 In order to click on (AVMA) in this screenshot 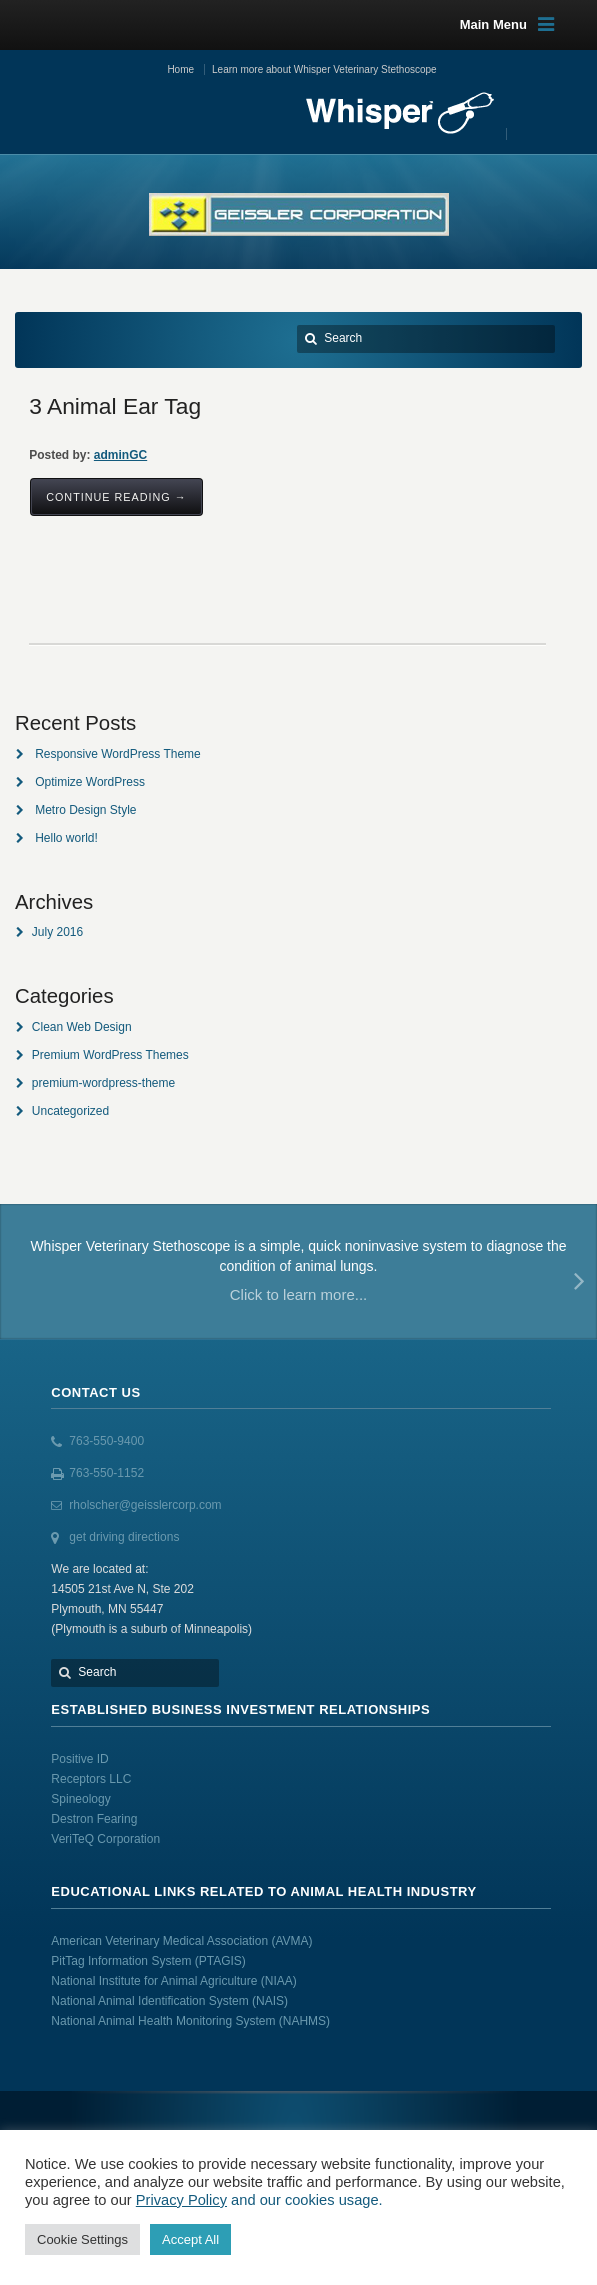, I will do `click(291, 1941)`.